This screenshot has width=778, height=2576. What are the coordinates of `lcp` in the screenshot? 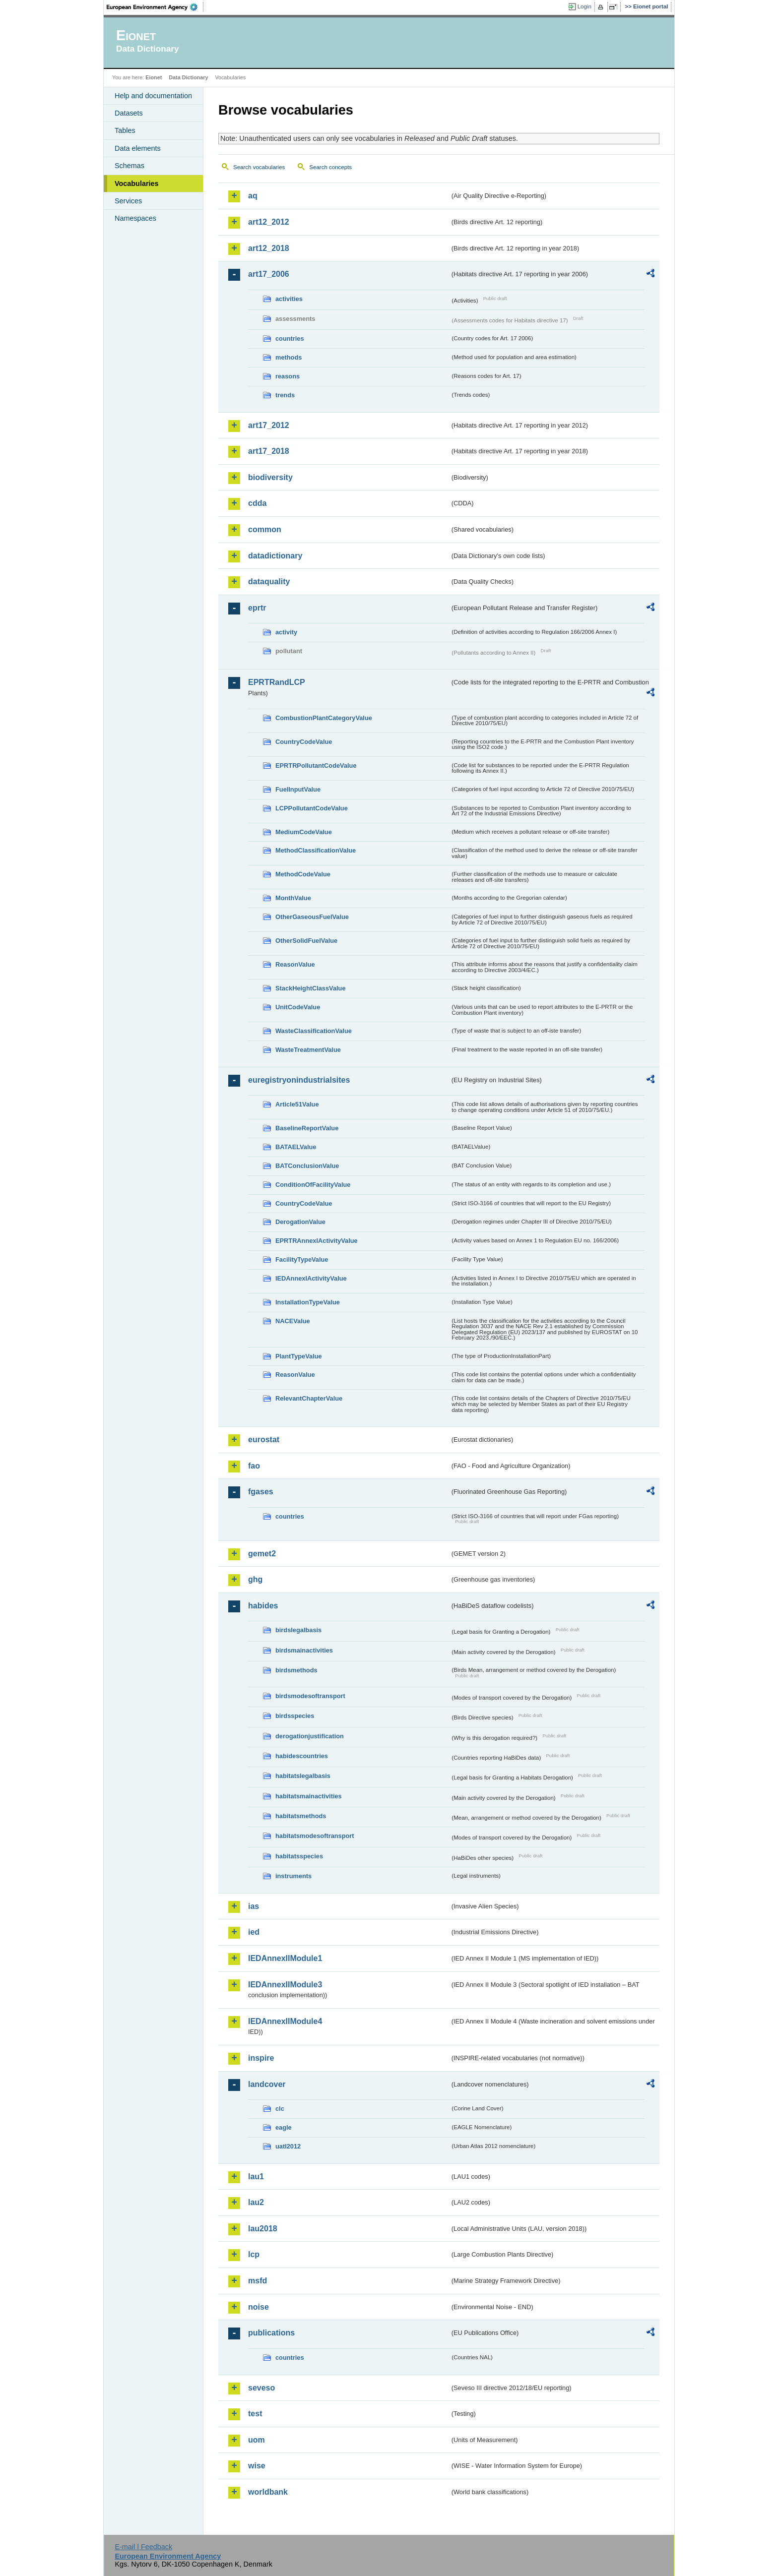 It's located at (253, 2254).